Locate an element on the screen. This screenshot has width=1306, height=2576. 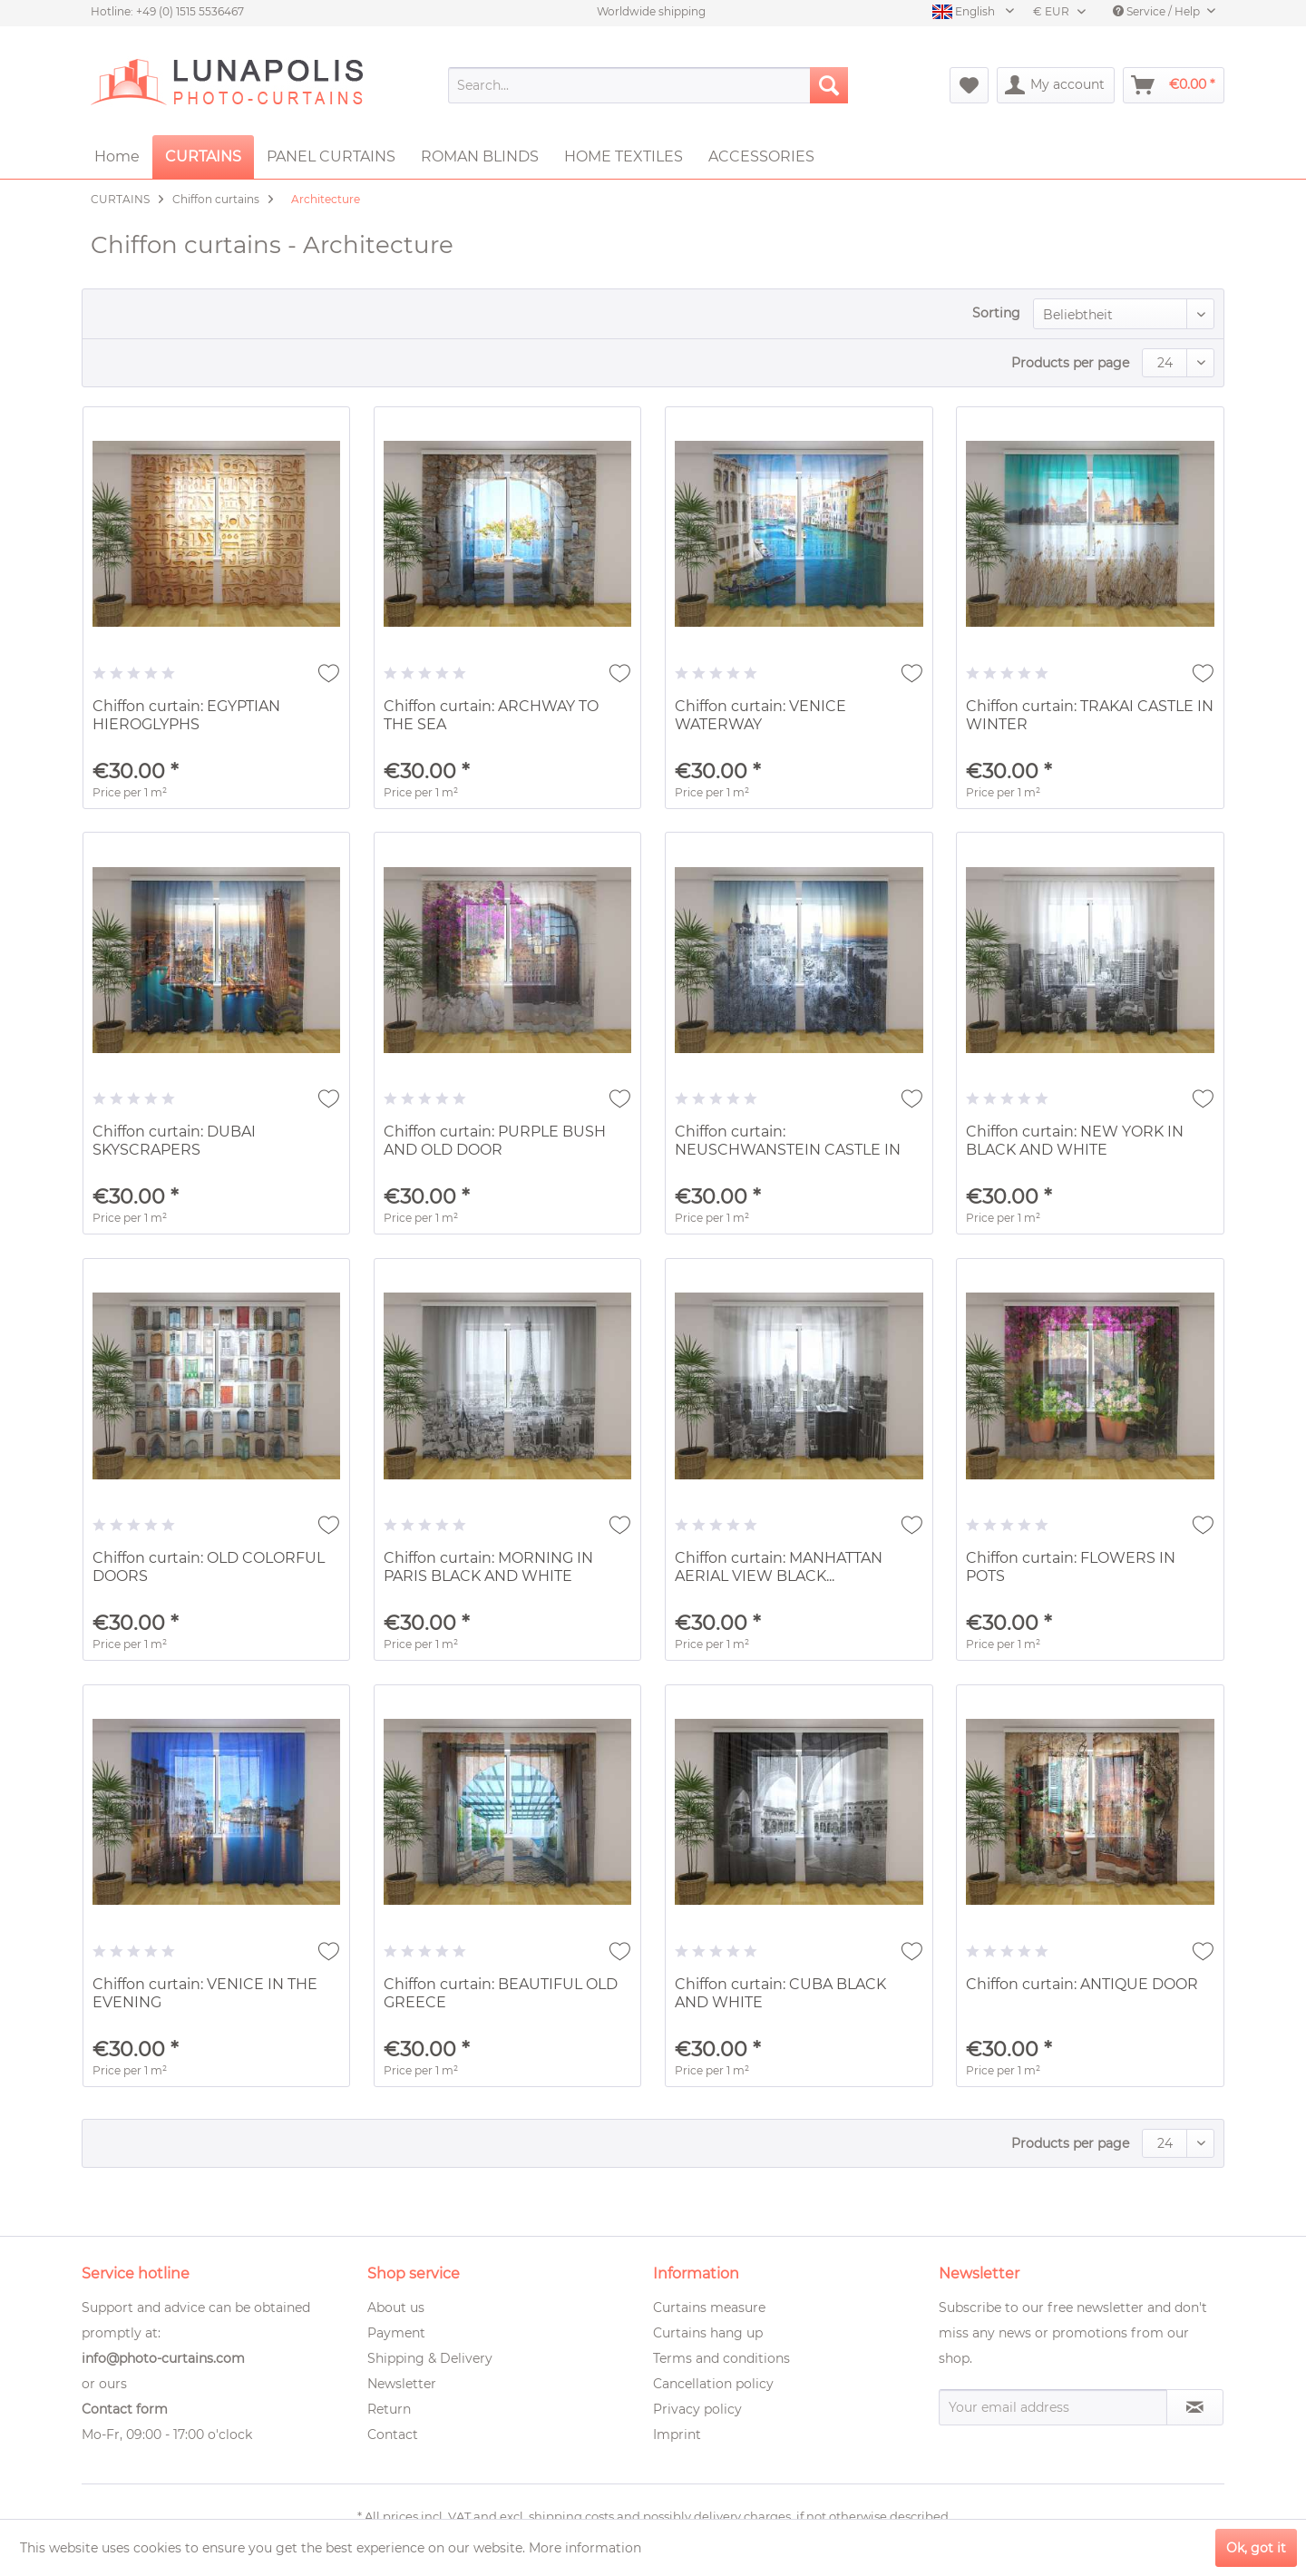
Chiffon curtain: MANHATTAN AERIAL VIEW BLACK... is located at coordinates (778, 1567).